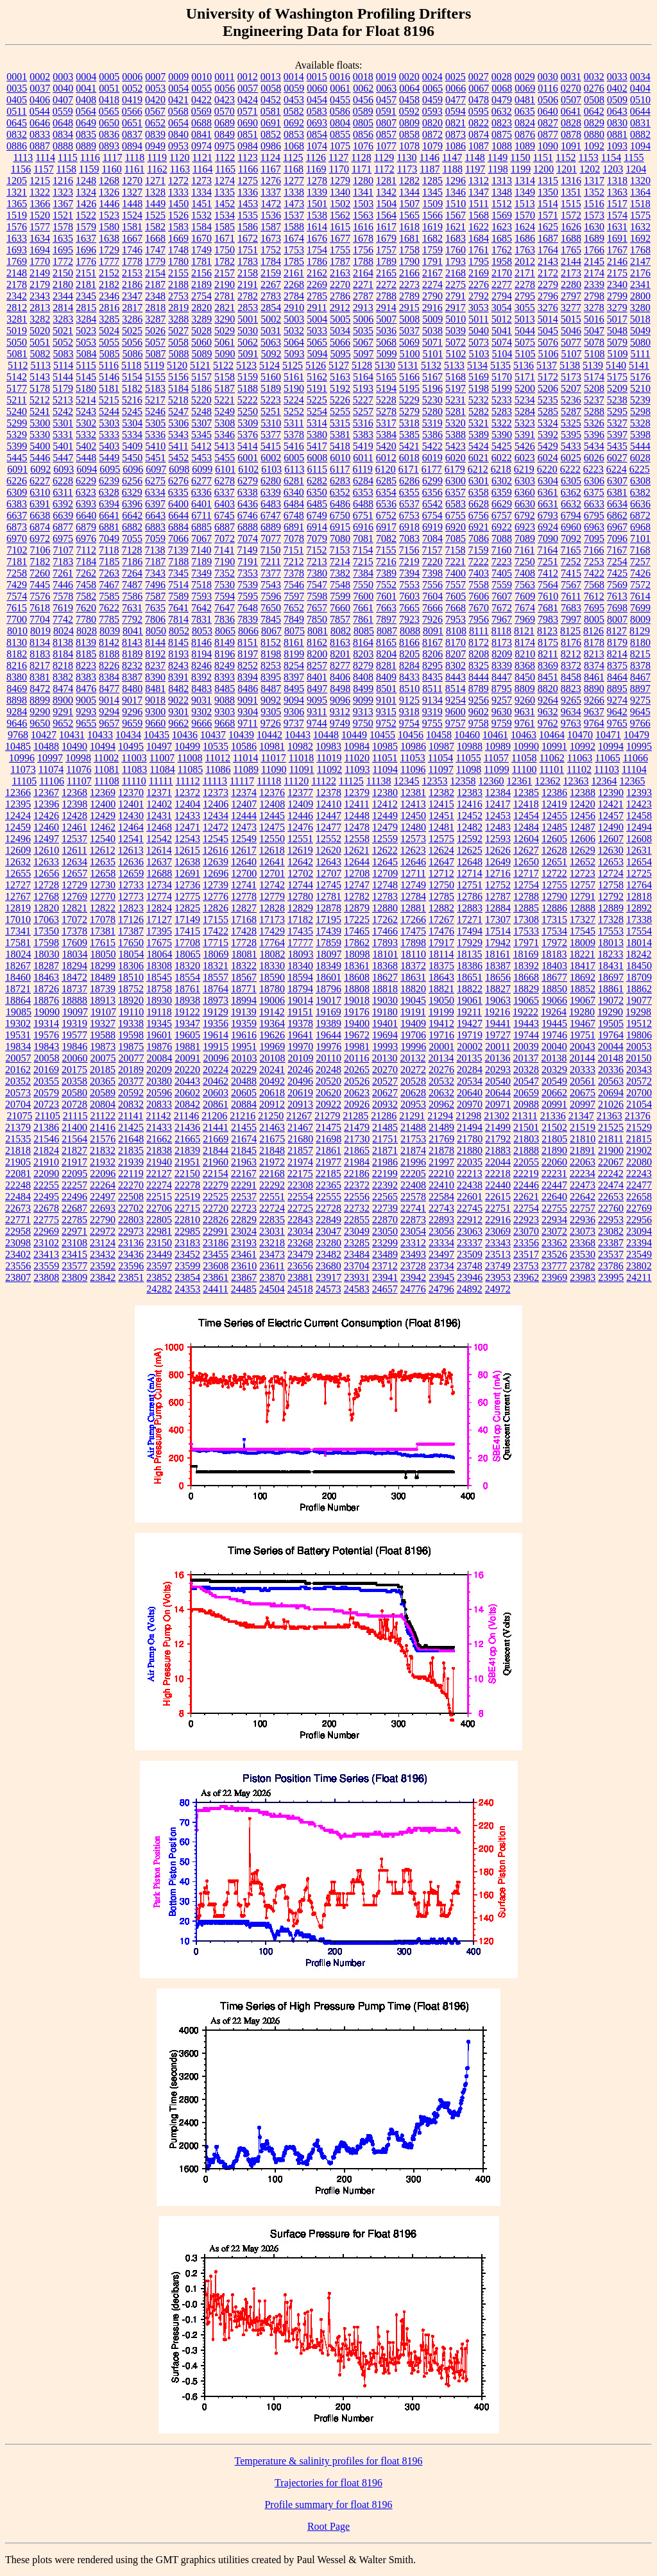  Describe the element at coordinates (641, 353) in the screenshot. I see `5111` at that location.